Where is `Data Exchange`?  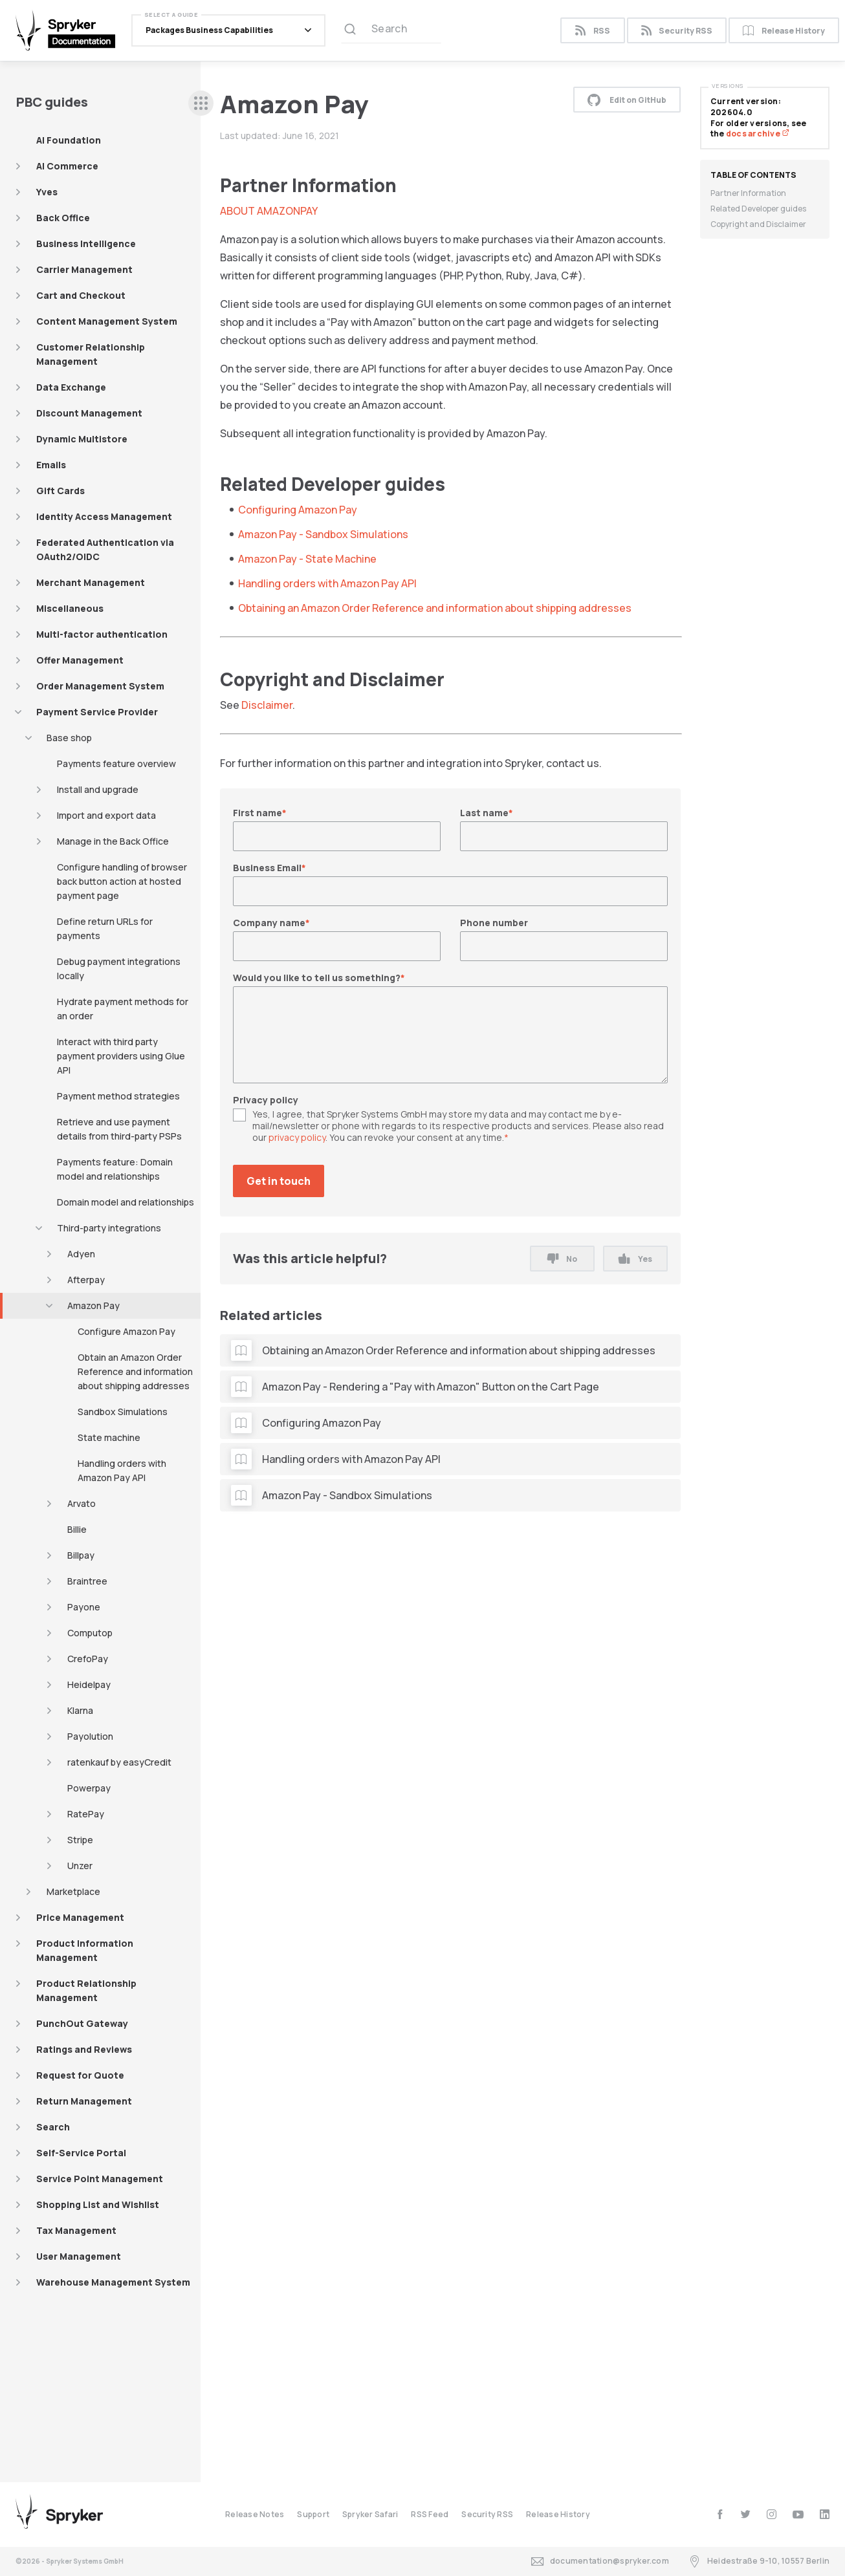 Data Exchange is located at coordinates (71, 387).